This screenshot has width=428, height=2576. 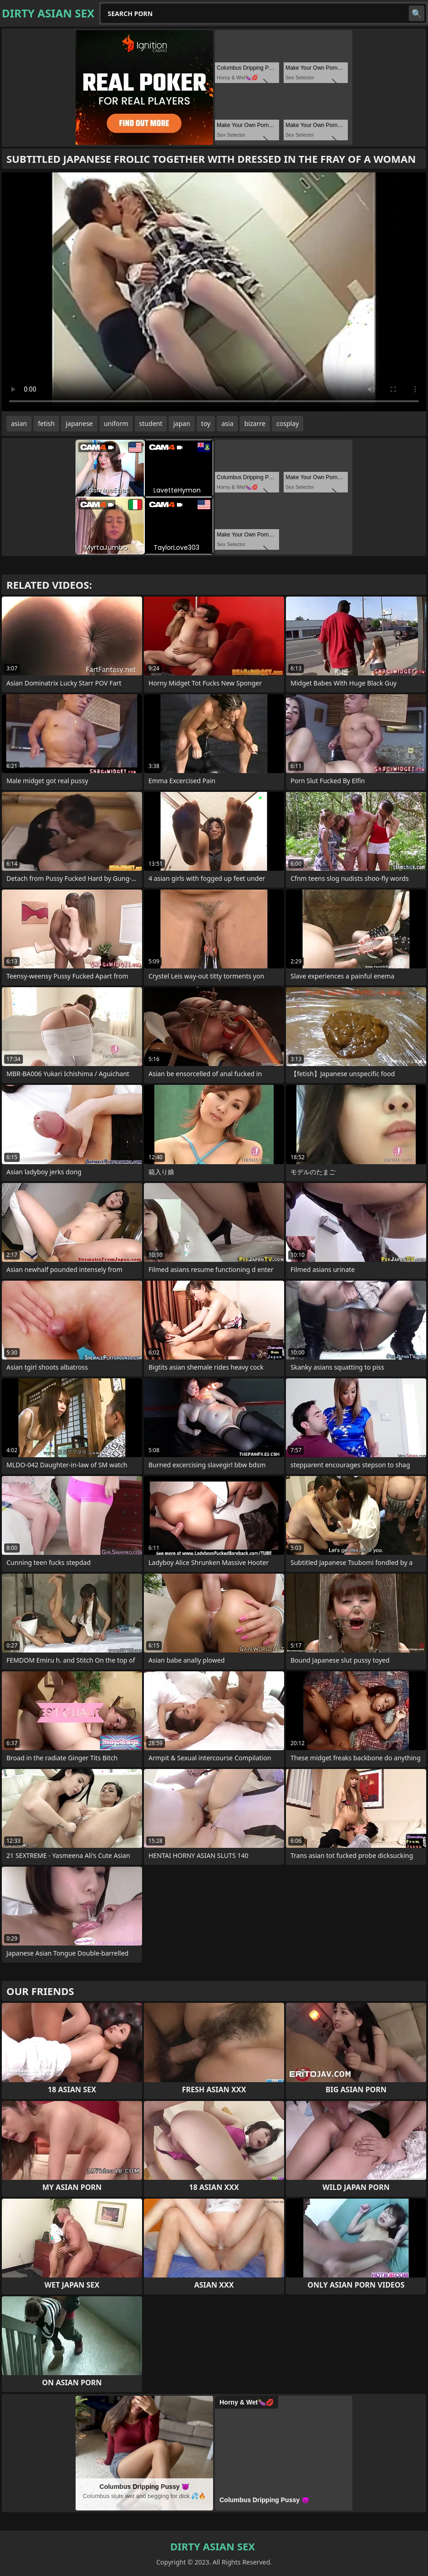 What do you see at coordinates (46, 423) in the screenshot?
I see `fetish` at bounding box center [46, 423].